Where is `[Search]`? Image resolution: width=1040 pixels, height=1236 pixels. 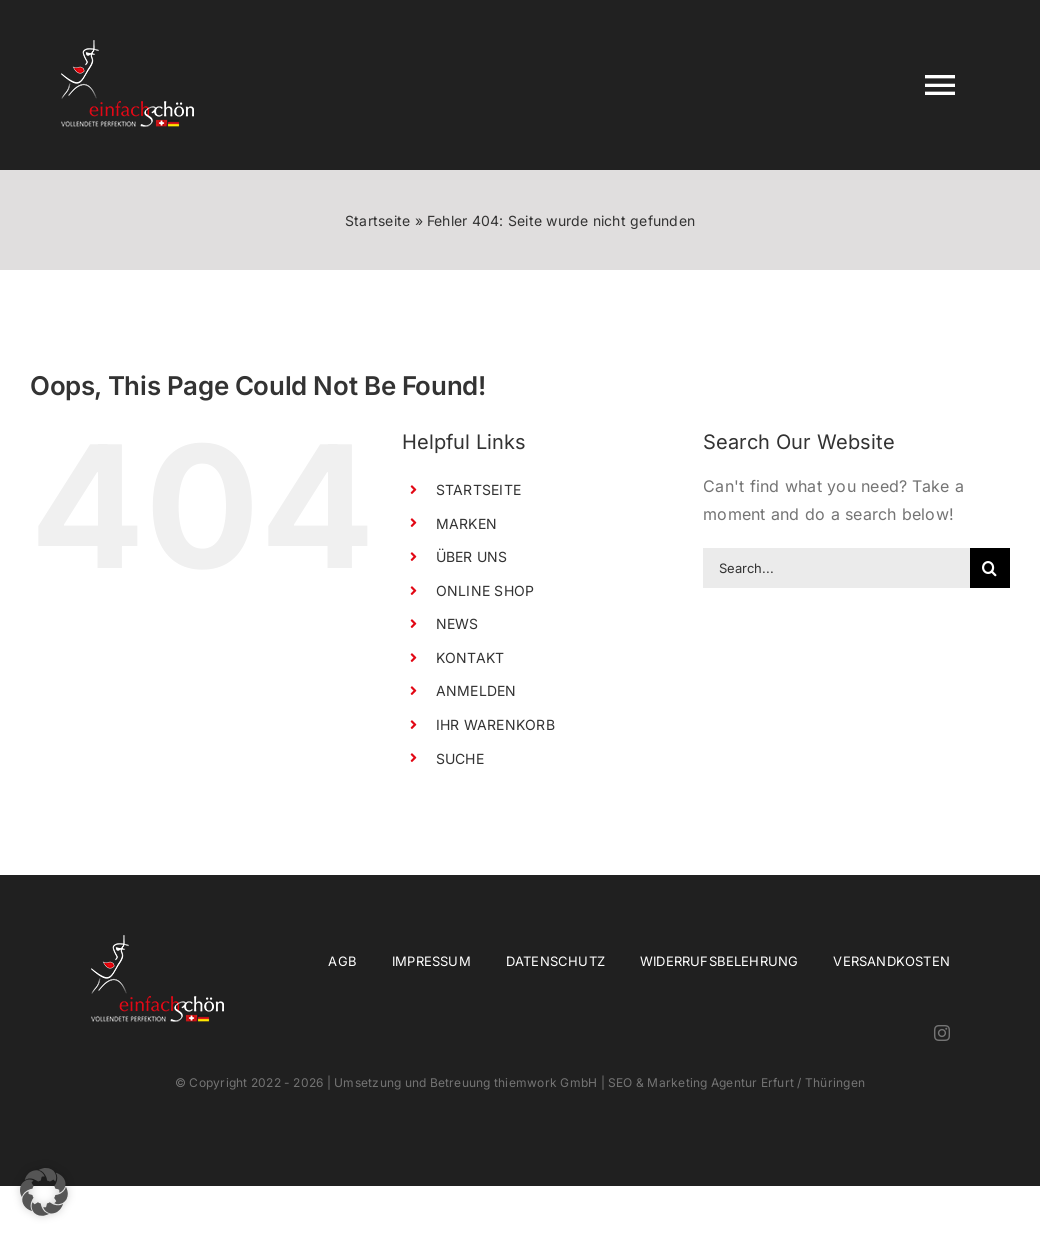
[Search] is located at coordinates (990, 568).